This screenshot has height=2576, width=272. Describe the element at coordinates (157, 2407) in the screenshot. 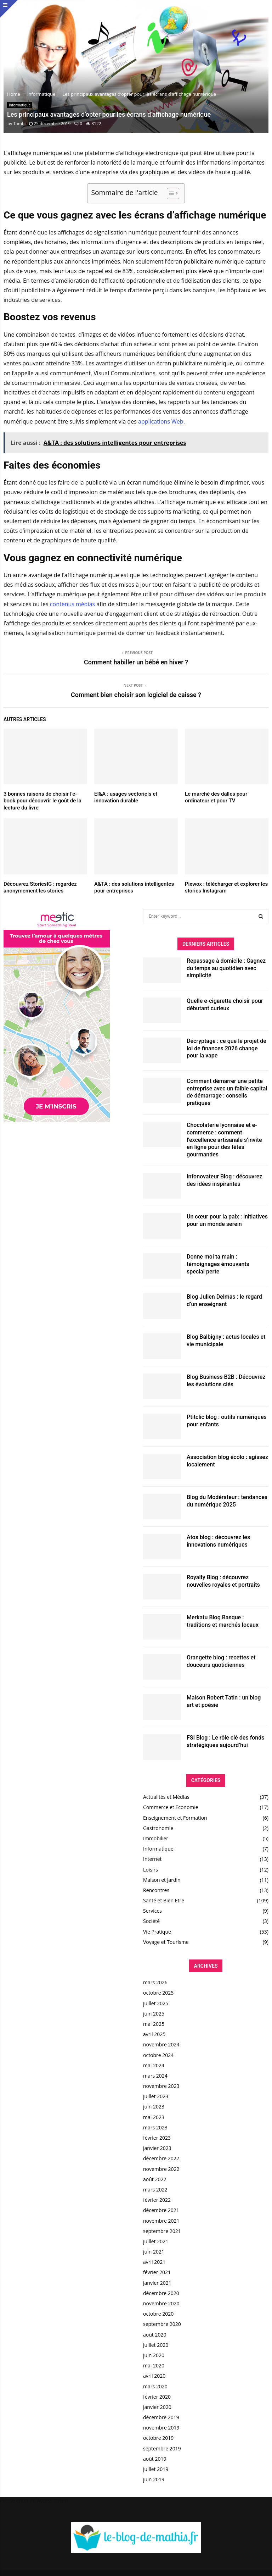

I see `janvier 2020` at that location.